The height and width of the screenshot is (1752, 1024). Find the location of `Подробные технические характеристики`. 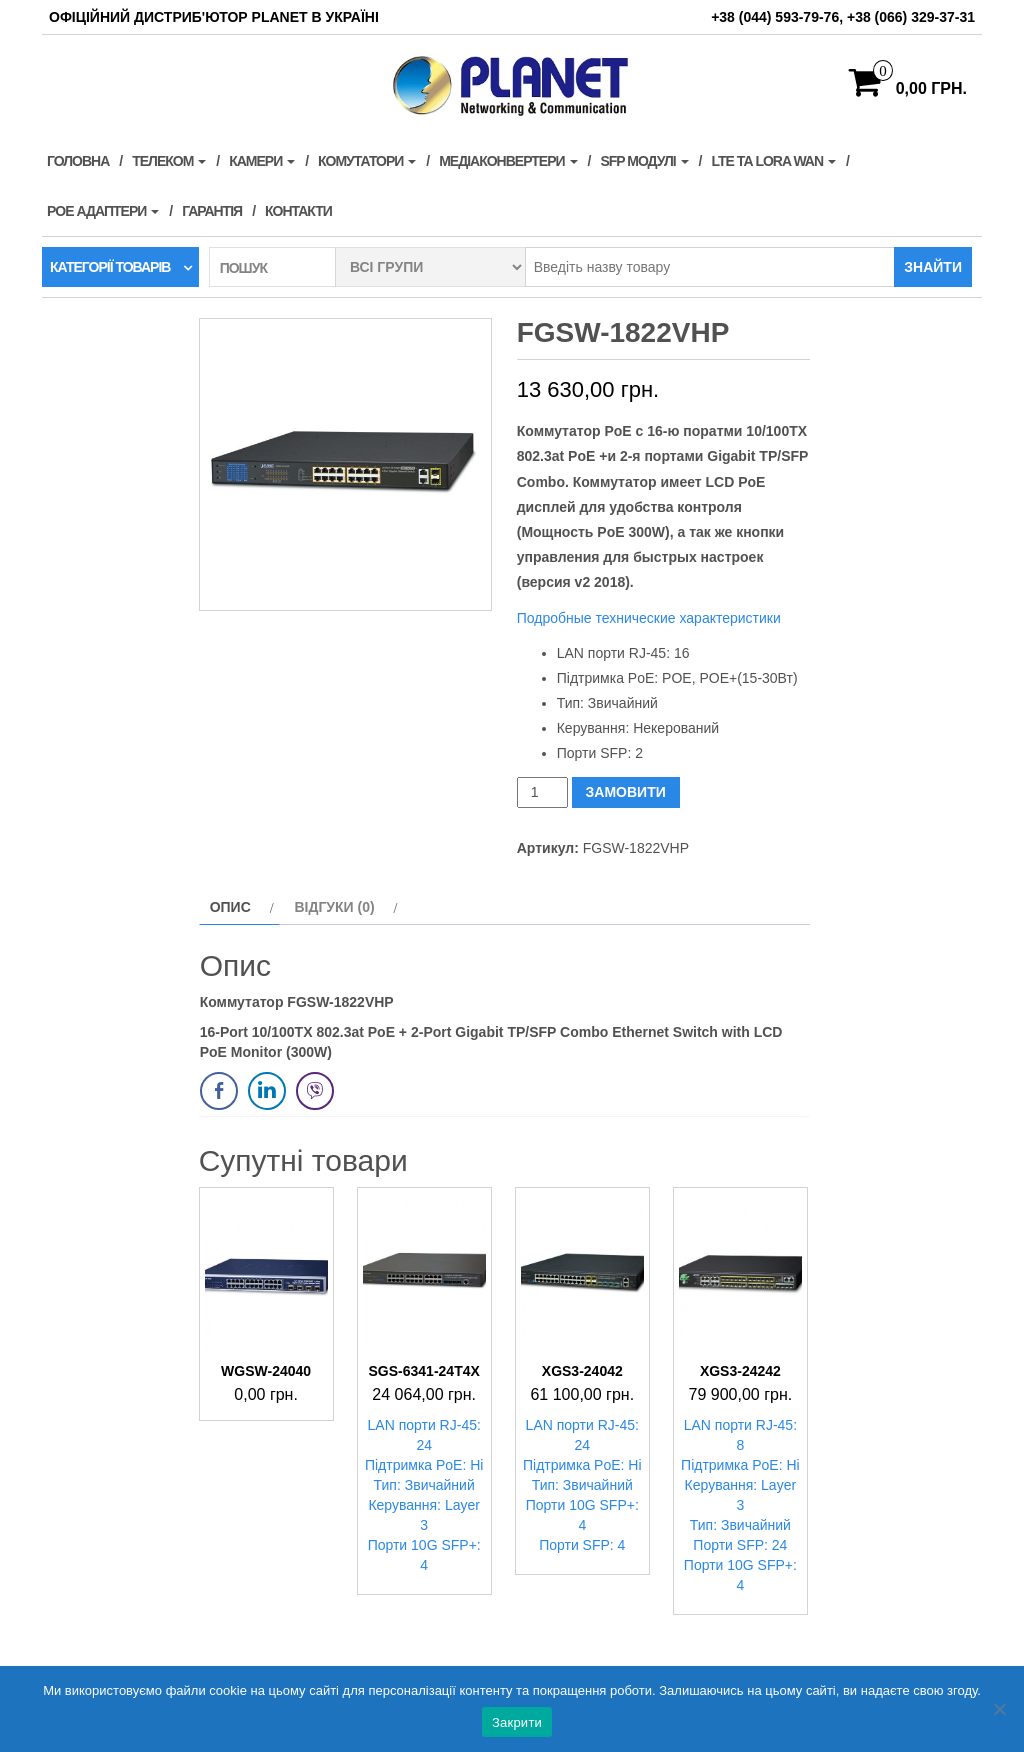

Подробные технические характеристики is located at coordinates (649, 618).